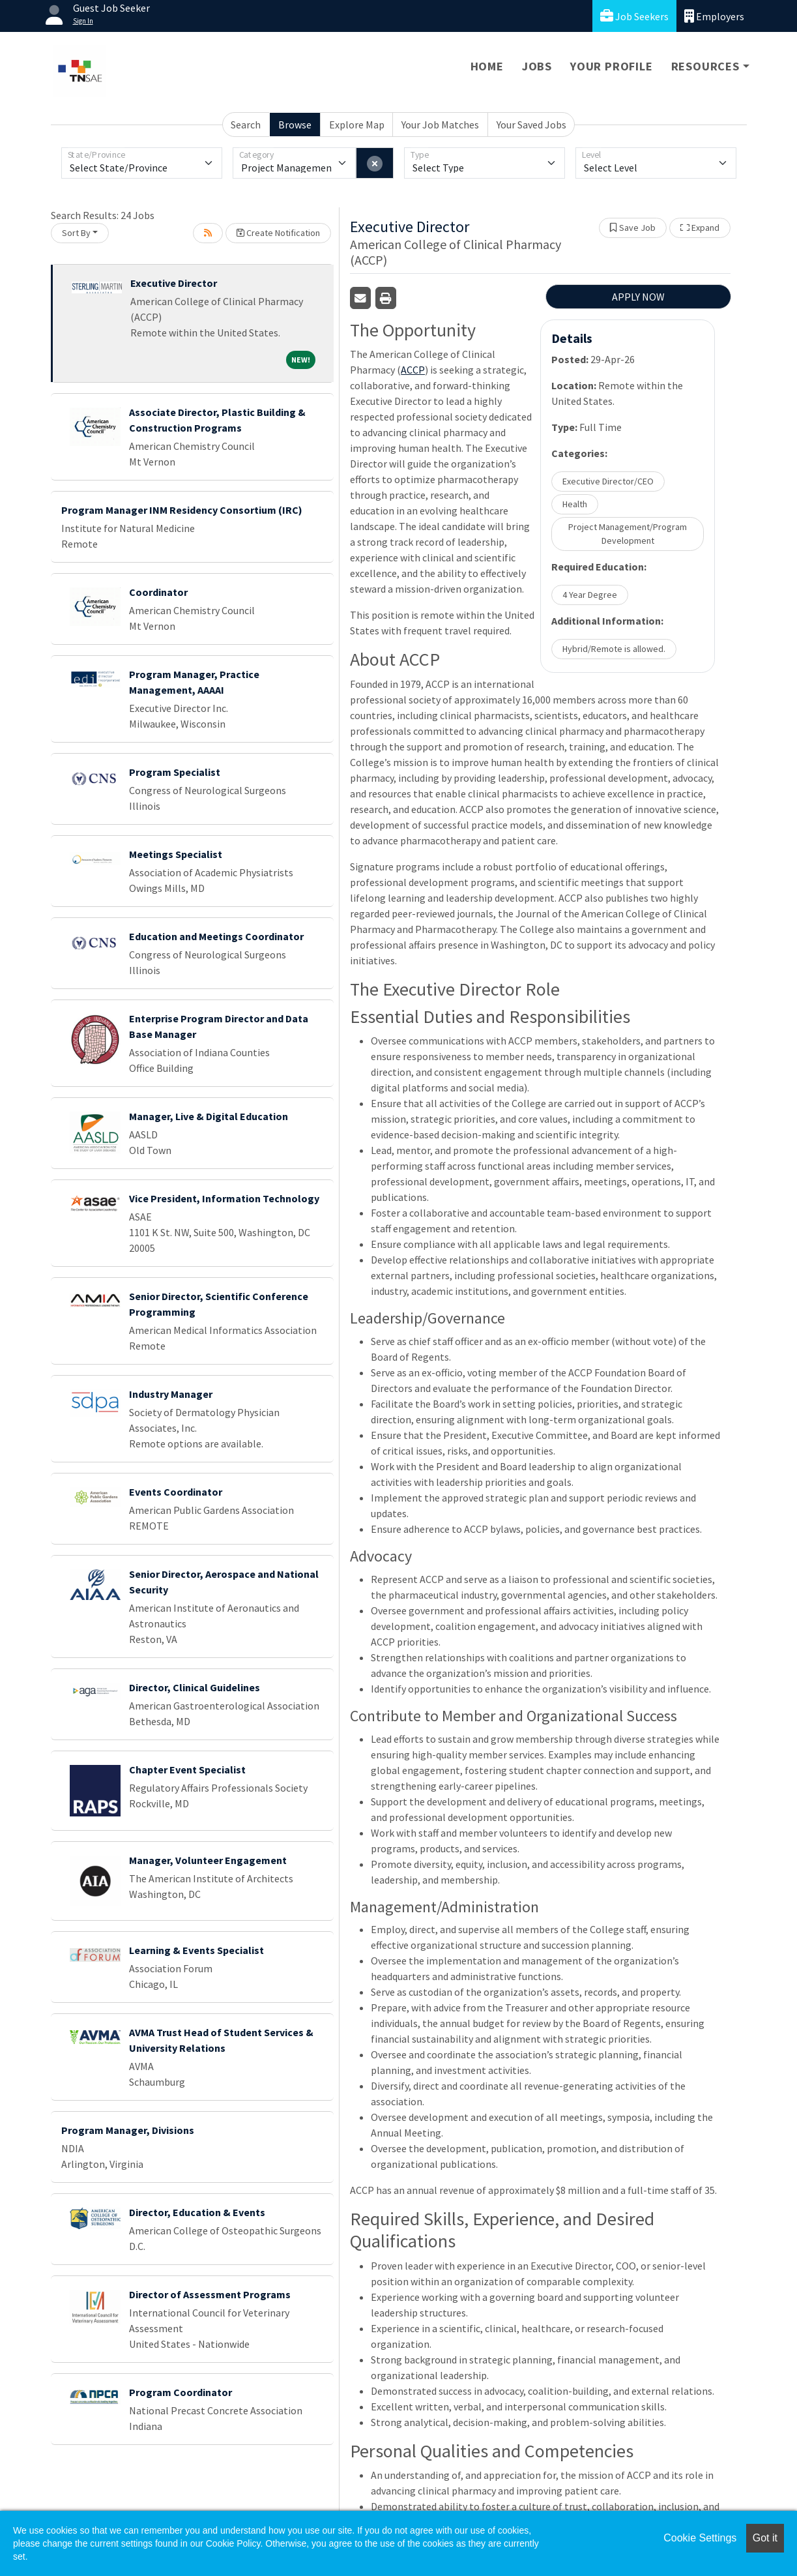 The width and height of the screenshot is (797, 2576). I want to click on Browse, so click(295, 124).